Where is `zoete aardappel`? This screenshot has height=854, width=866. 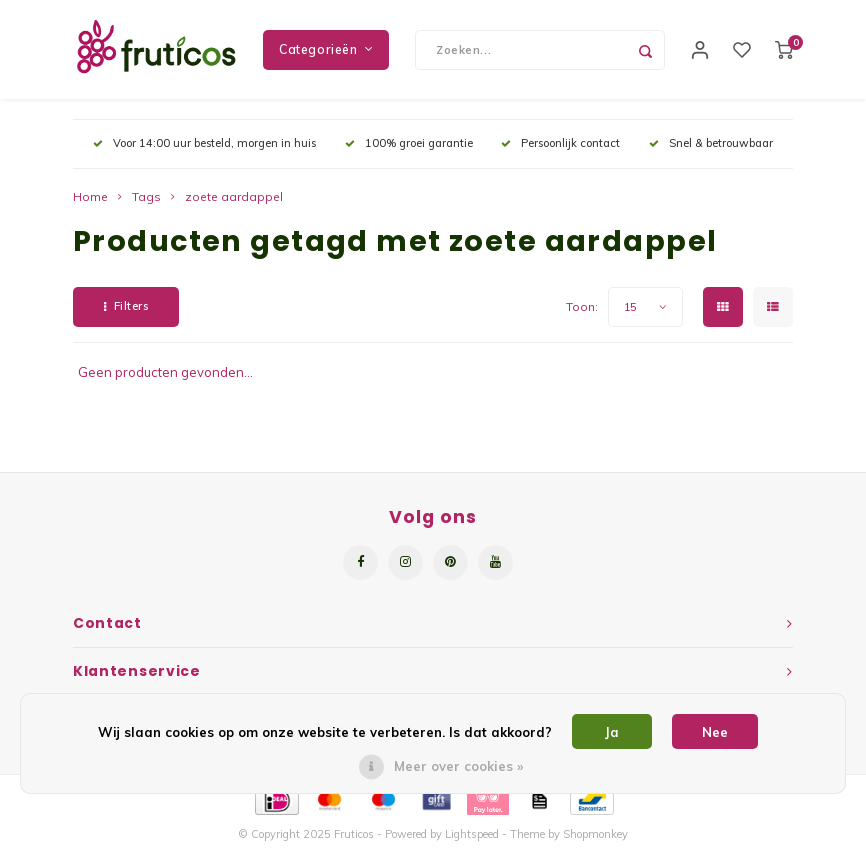
zoete aardappel is located at coordinates (234, 197).